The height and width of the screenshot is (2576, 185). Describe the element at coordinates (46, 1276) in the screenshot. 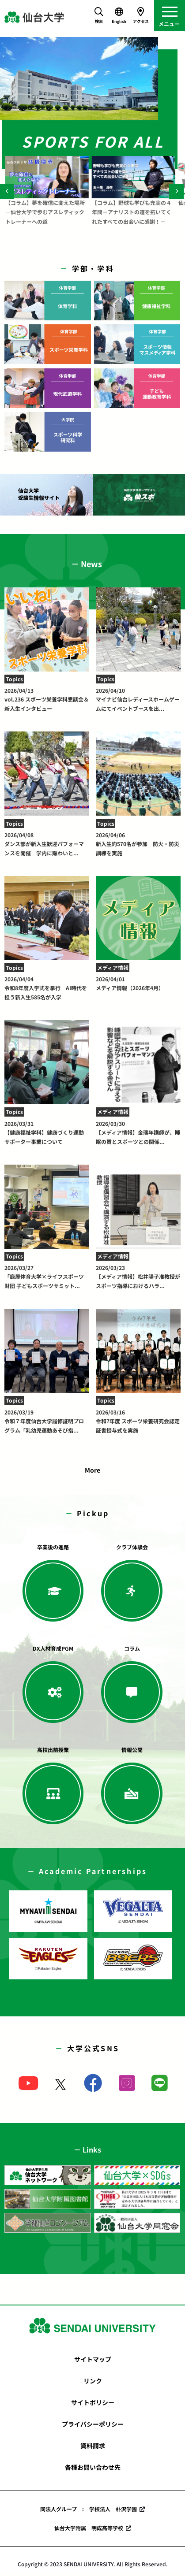

I see `「鹿屋体育大学×ライフスポーツ財団 子どもスポーツサミット...` at that location.